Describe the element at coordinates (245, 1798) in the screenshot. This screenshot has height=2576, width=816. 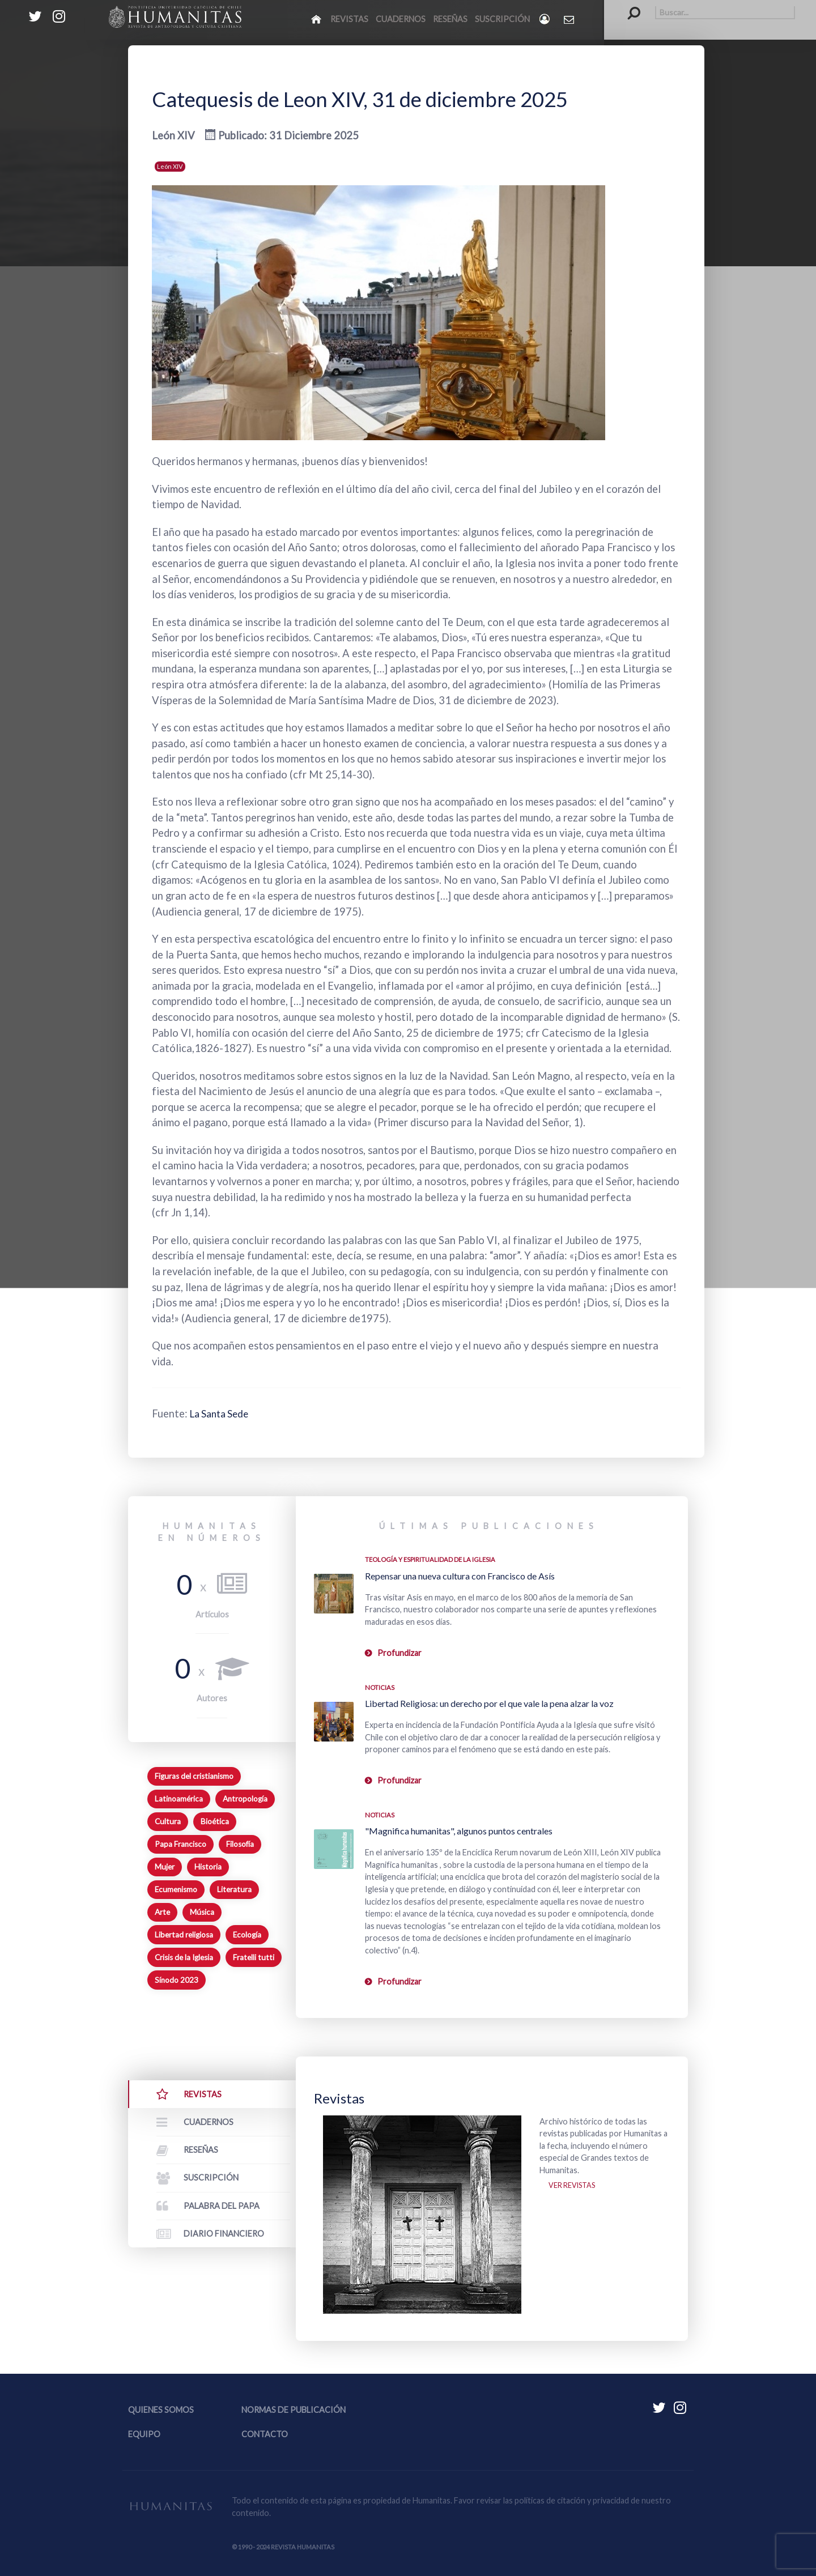
I see `Antropología` at that location.